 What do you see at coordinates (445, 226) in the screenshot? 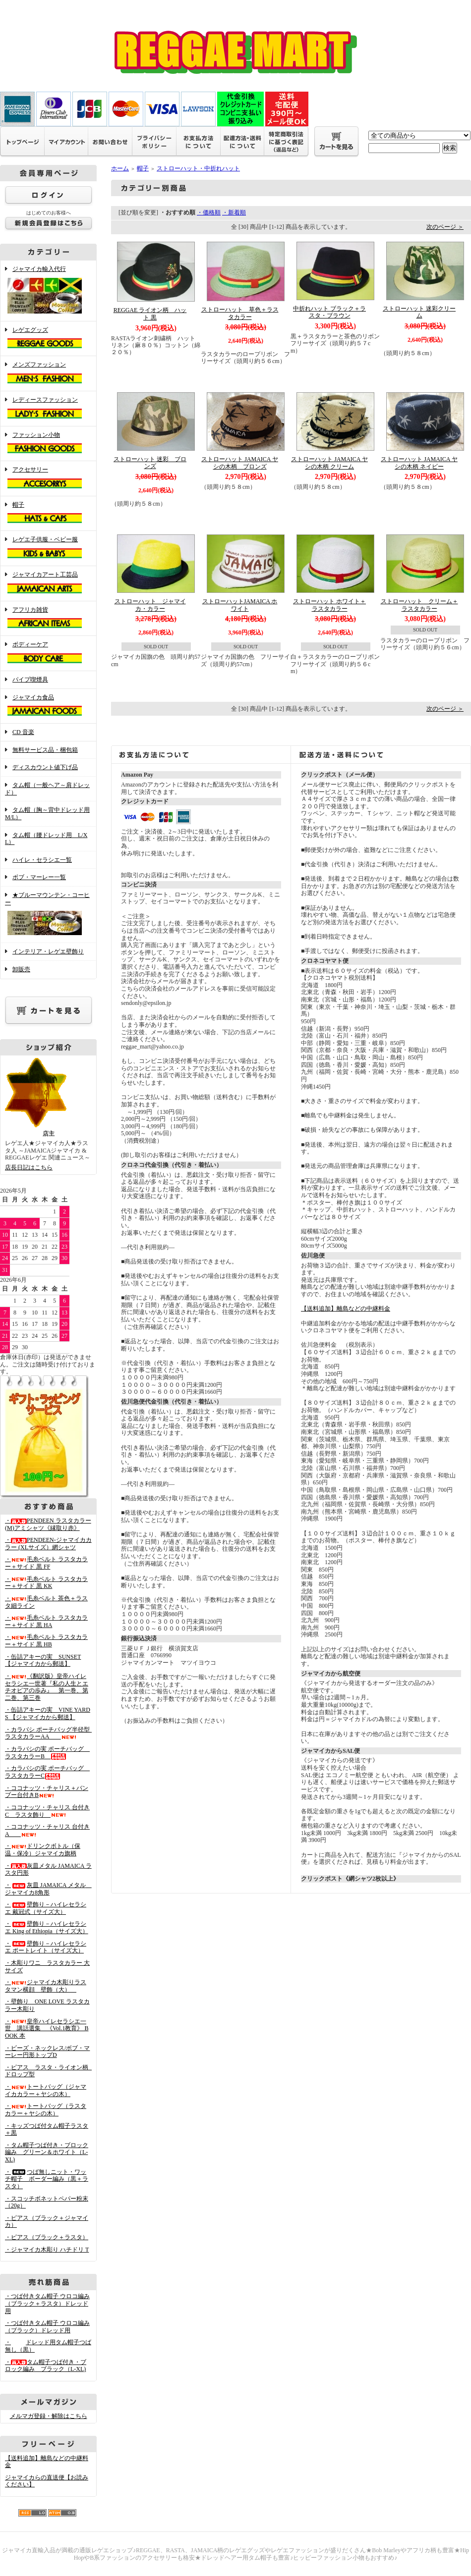
I see `次のページ ＞` at bounding box center [445, 226].